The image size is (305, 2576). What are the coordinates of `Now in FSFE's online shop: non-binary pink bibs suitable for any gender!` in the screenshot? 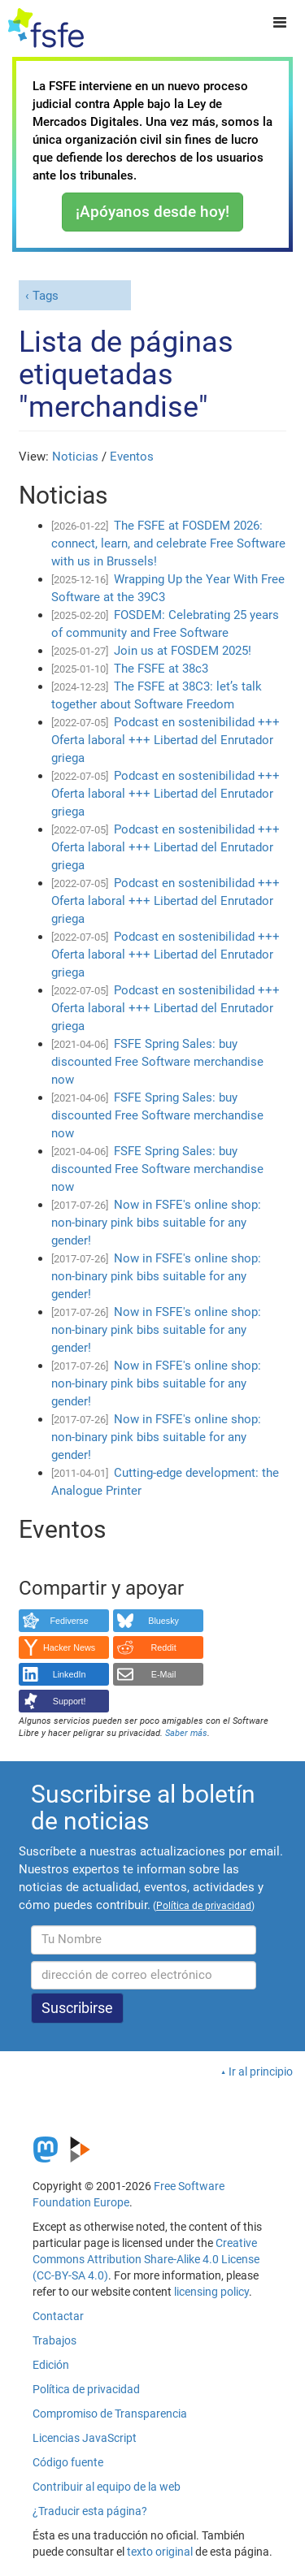 It's located at (156, 1222).